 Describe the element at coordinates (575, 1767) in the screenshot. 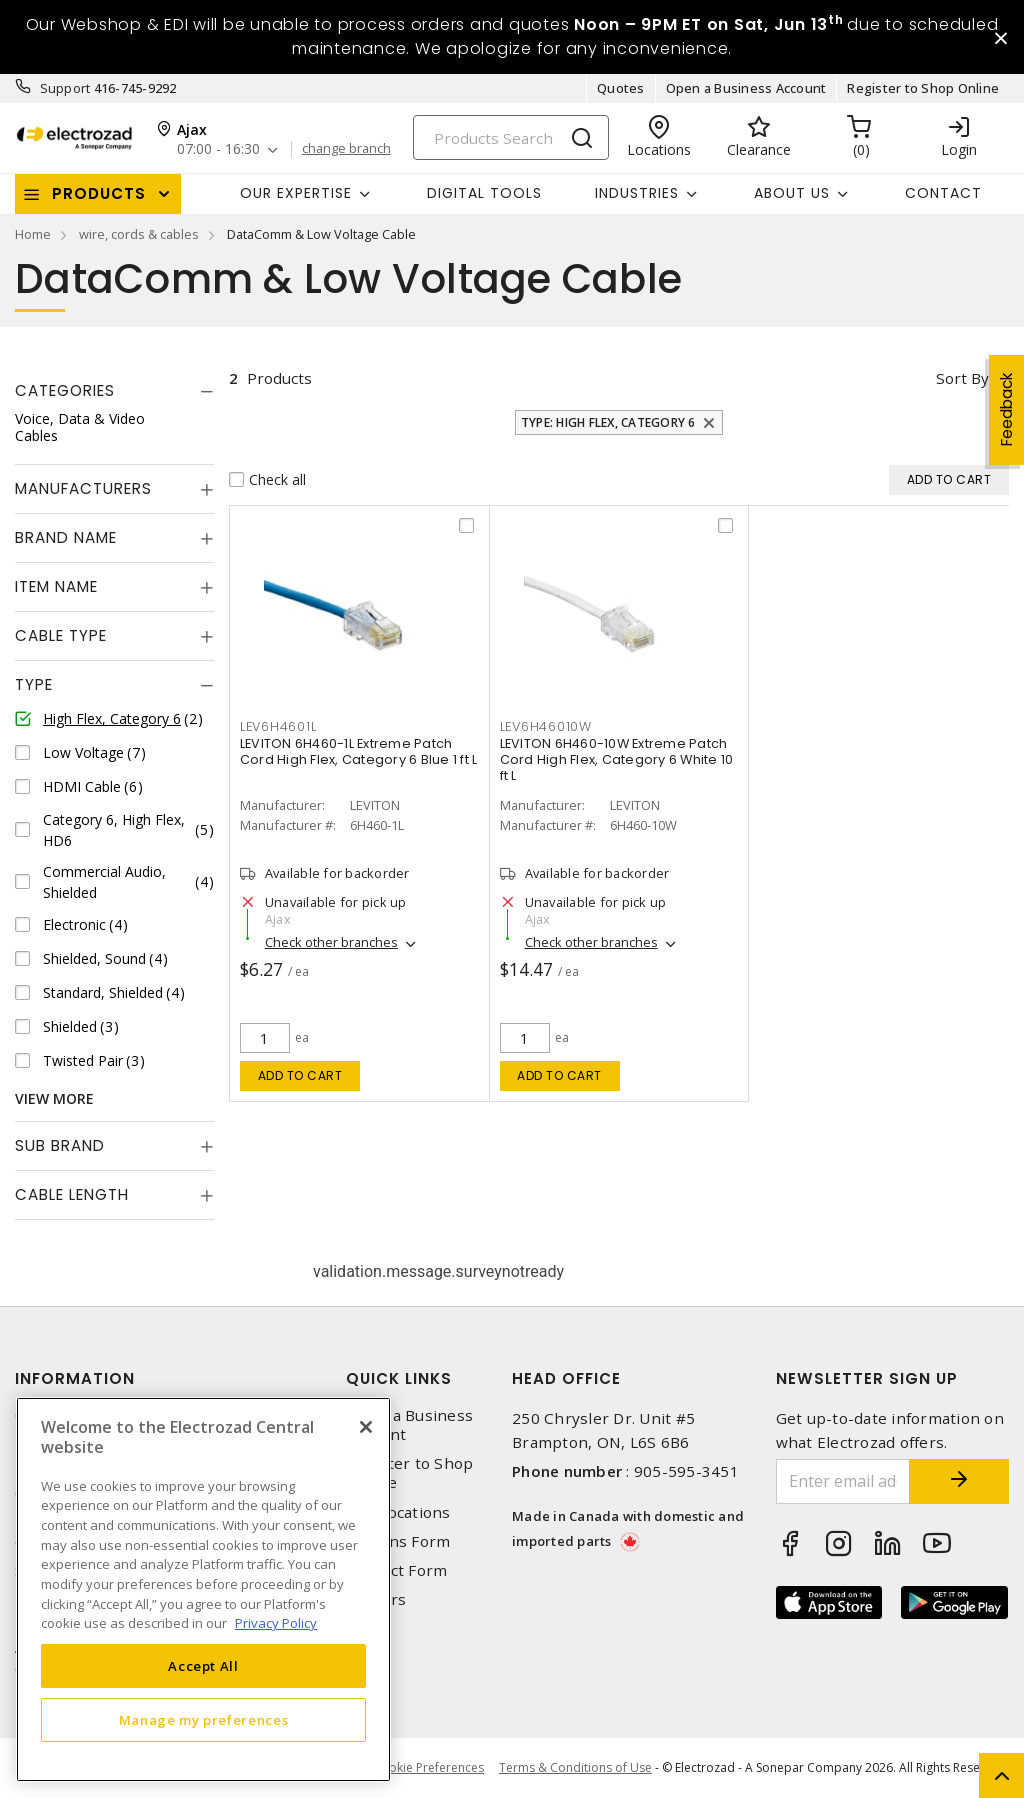

I see `Terms & Conditions of Use` at that location.